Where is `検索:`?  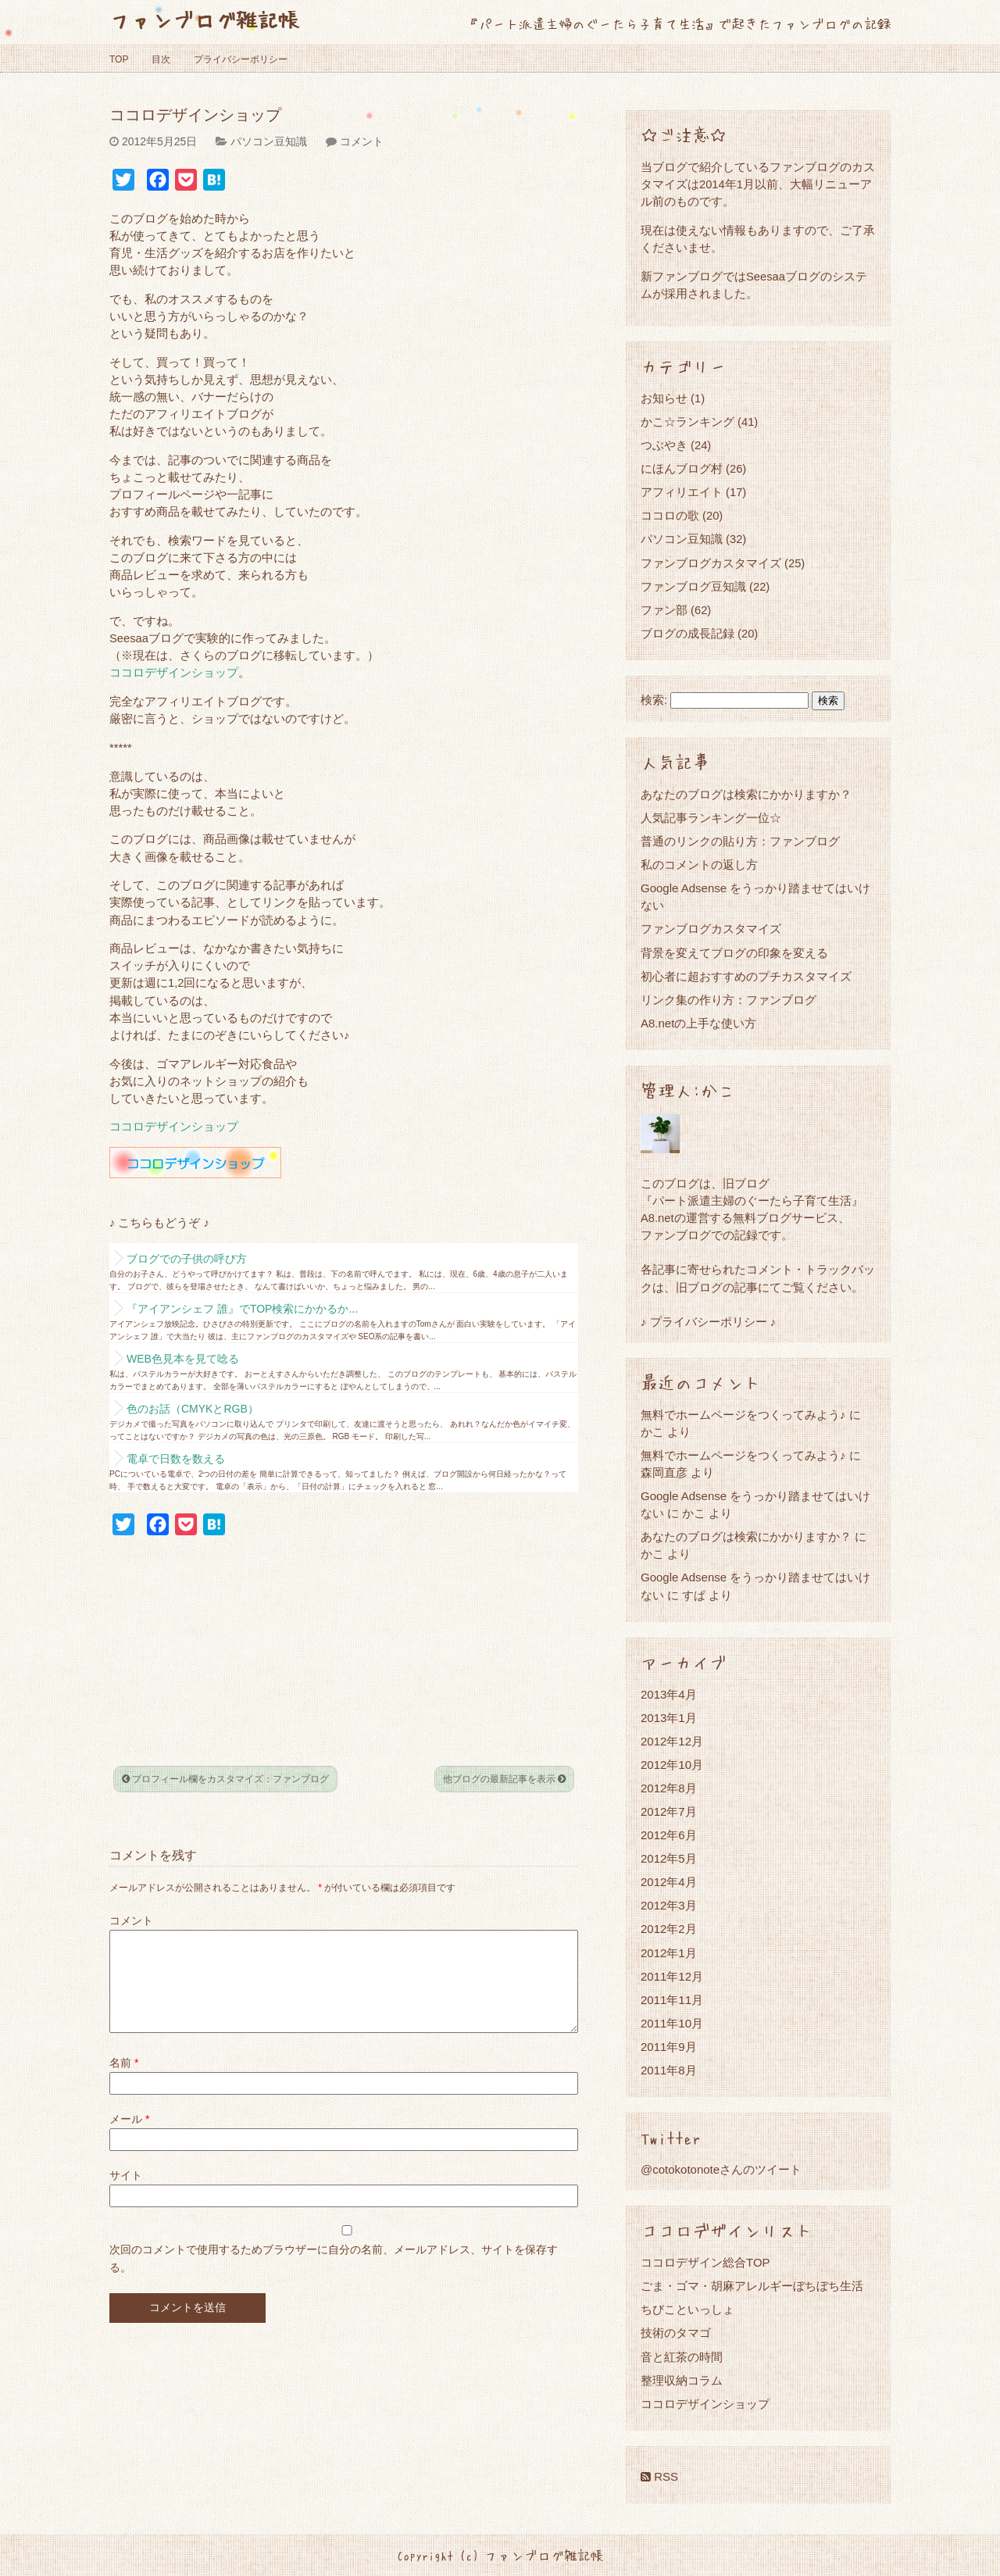 検索: is located at coordinates (654, 700).